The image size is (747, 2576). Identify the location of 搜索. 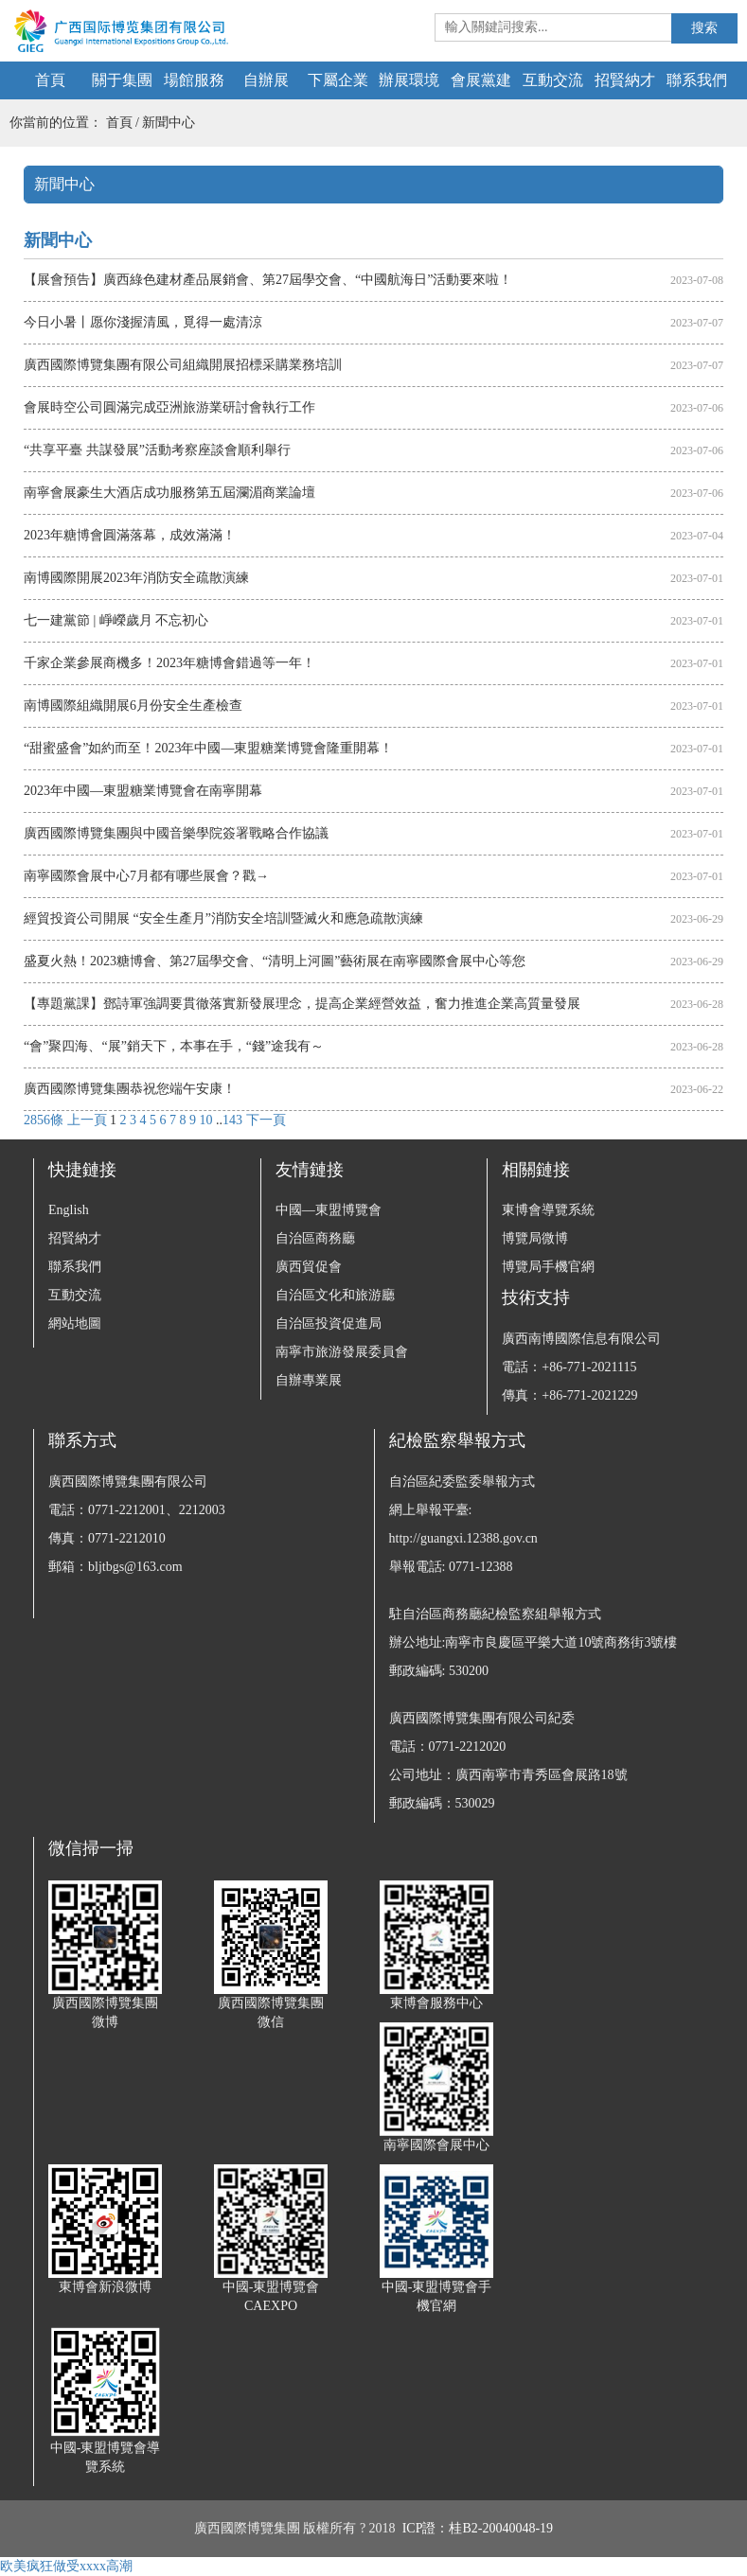
(704, 28).